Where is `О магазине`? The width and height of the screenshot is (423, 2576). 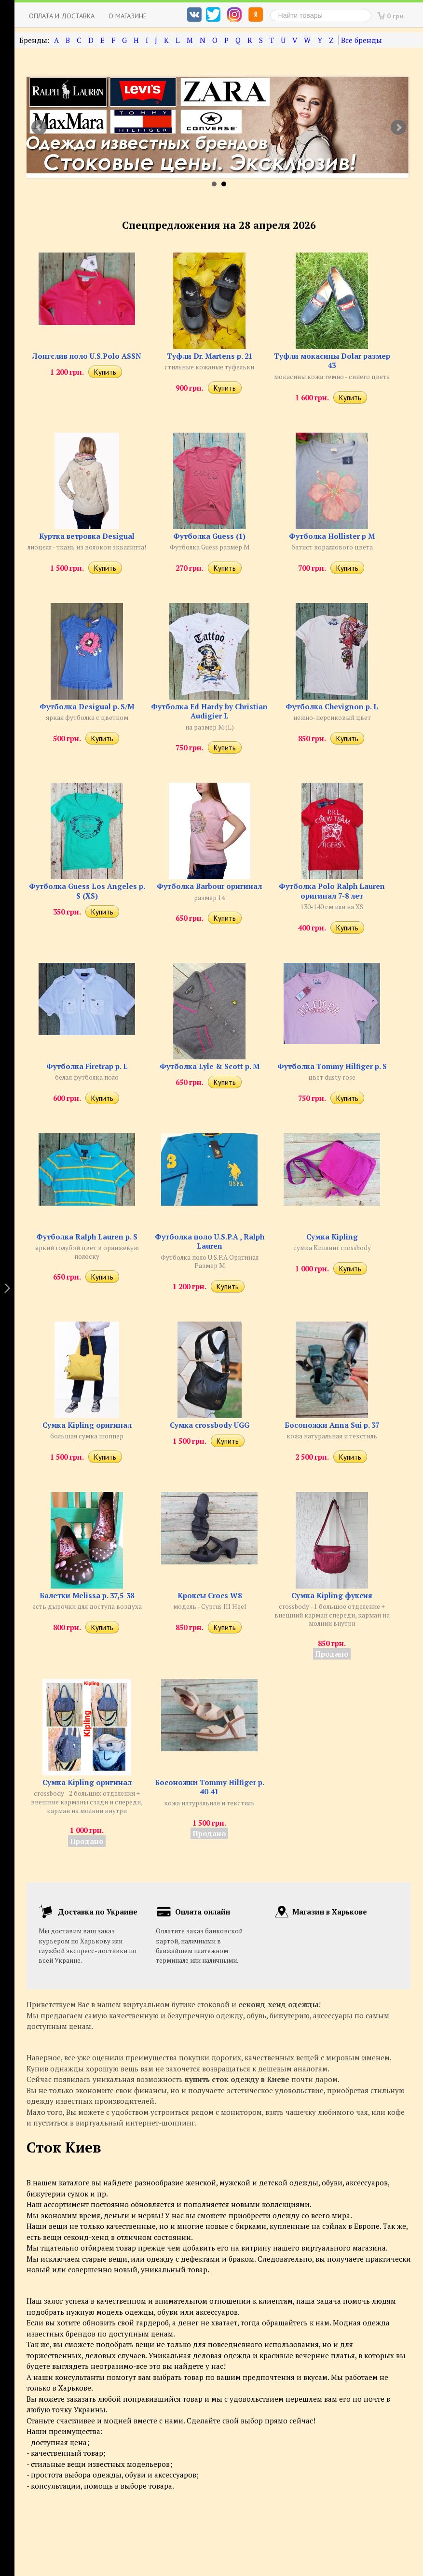
О магазине is located at coordinates (128, 15).